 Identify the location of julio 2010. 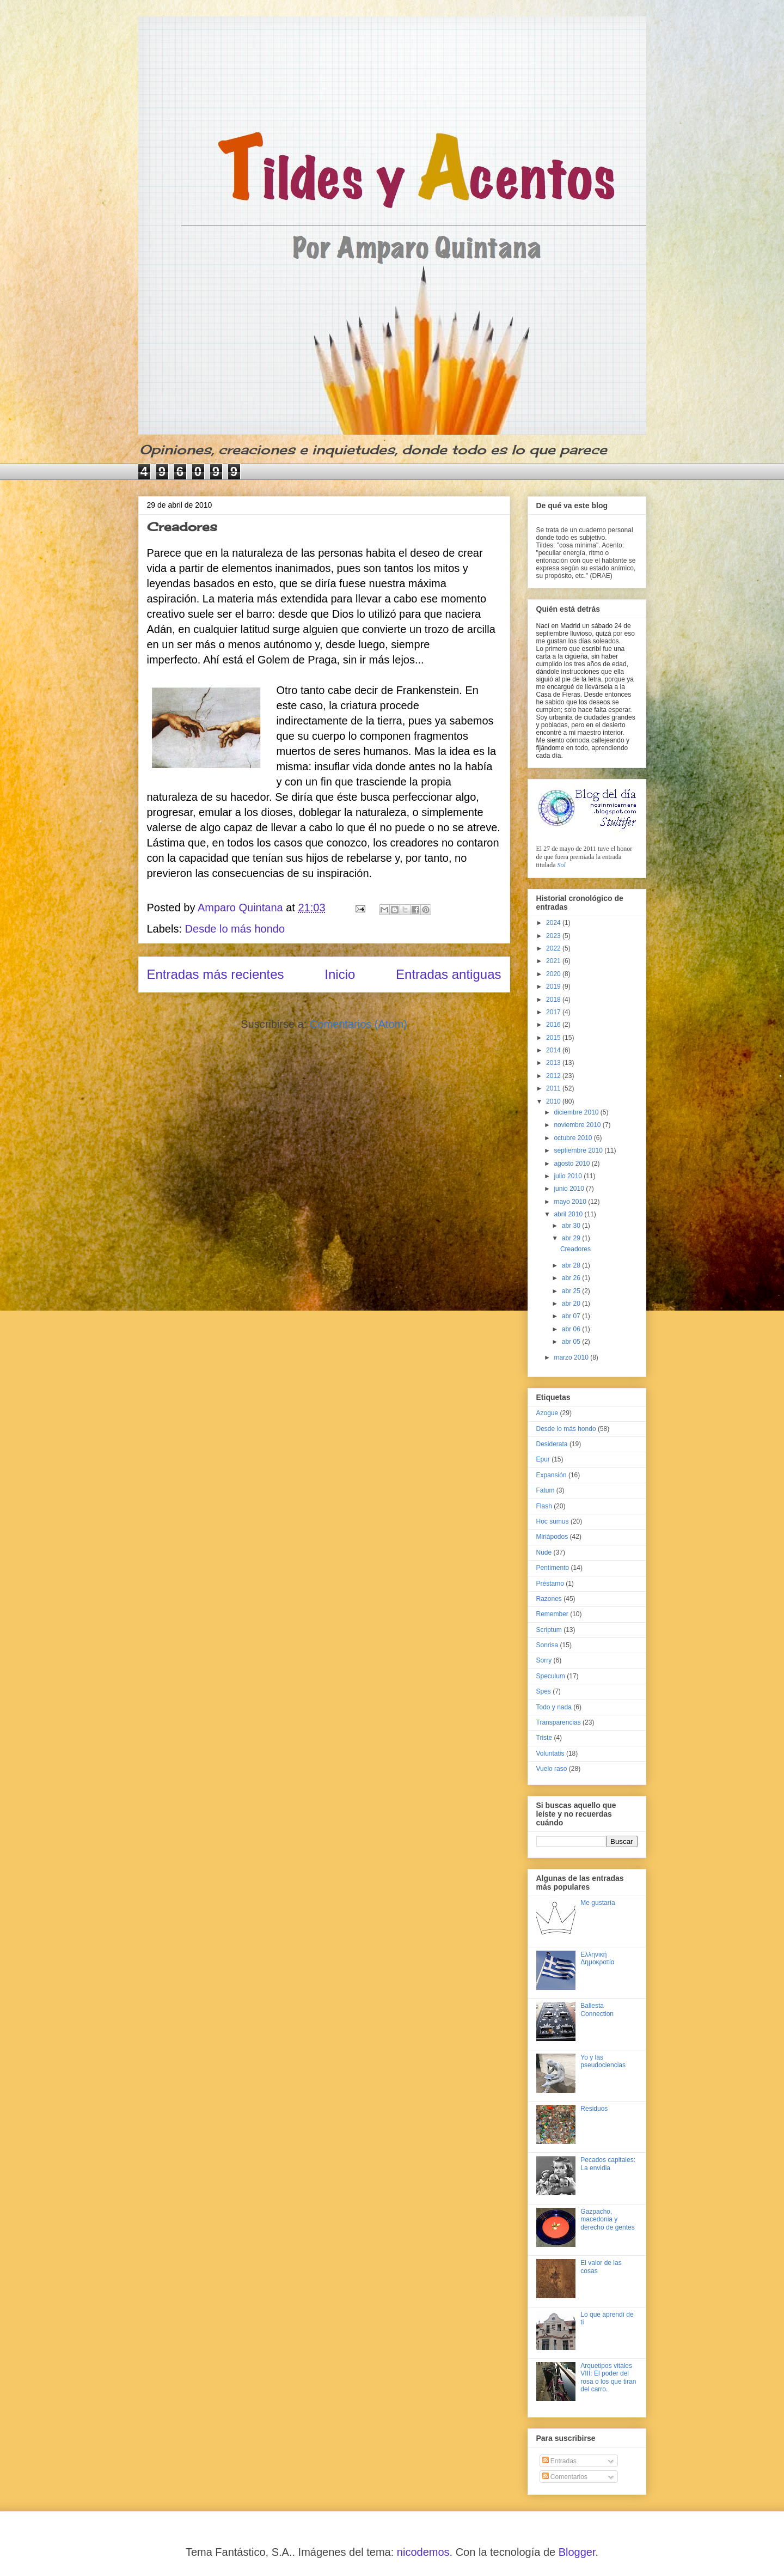
(569, 1176).